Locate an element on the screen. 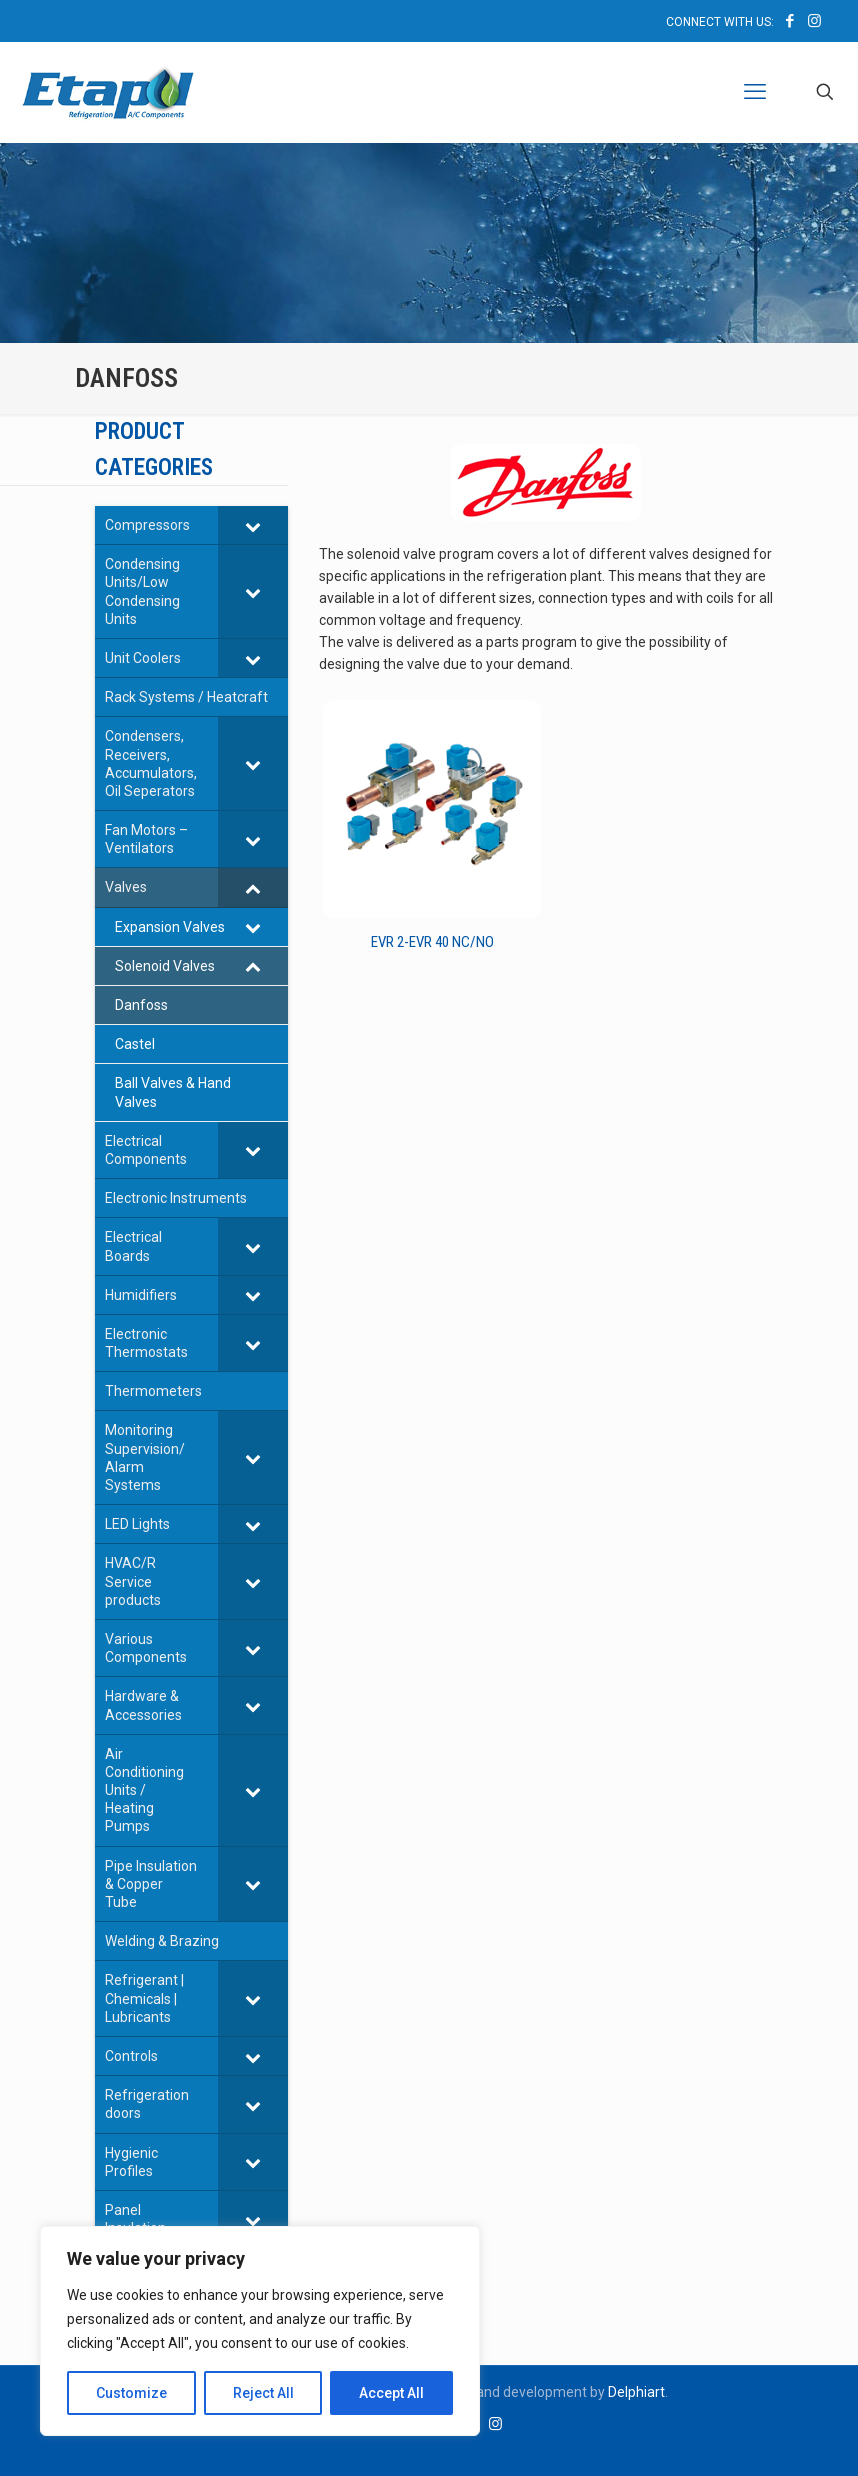  [Facebook icon] is located at coordinates (789, 21).